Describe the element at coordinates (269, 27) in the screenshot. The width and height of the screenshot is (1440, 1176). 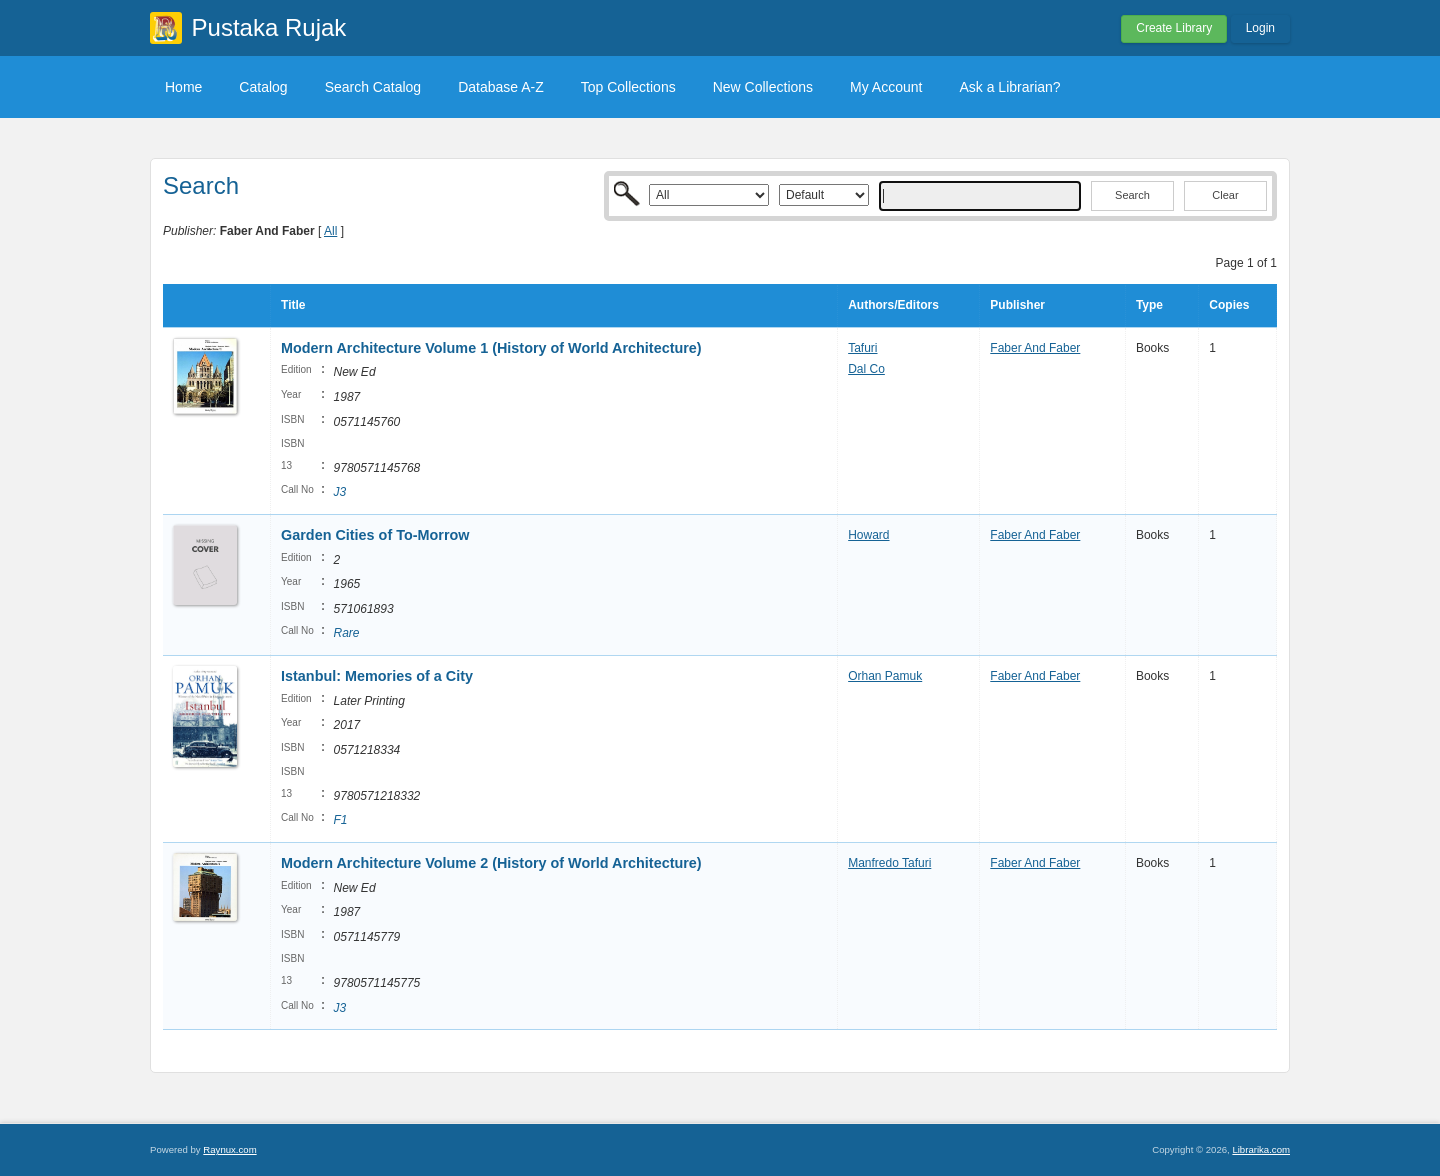
I see `Pustaka Rujak` at that location.